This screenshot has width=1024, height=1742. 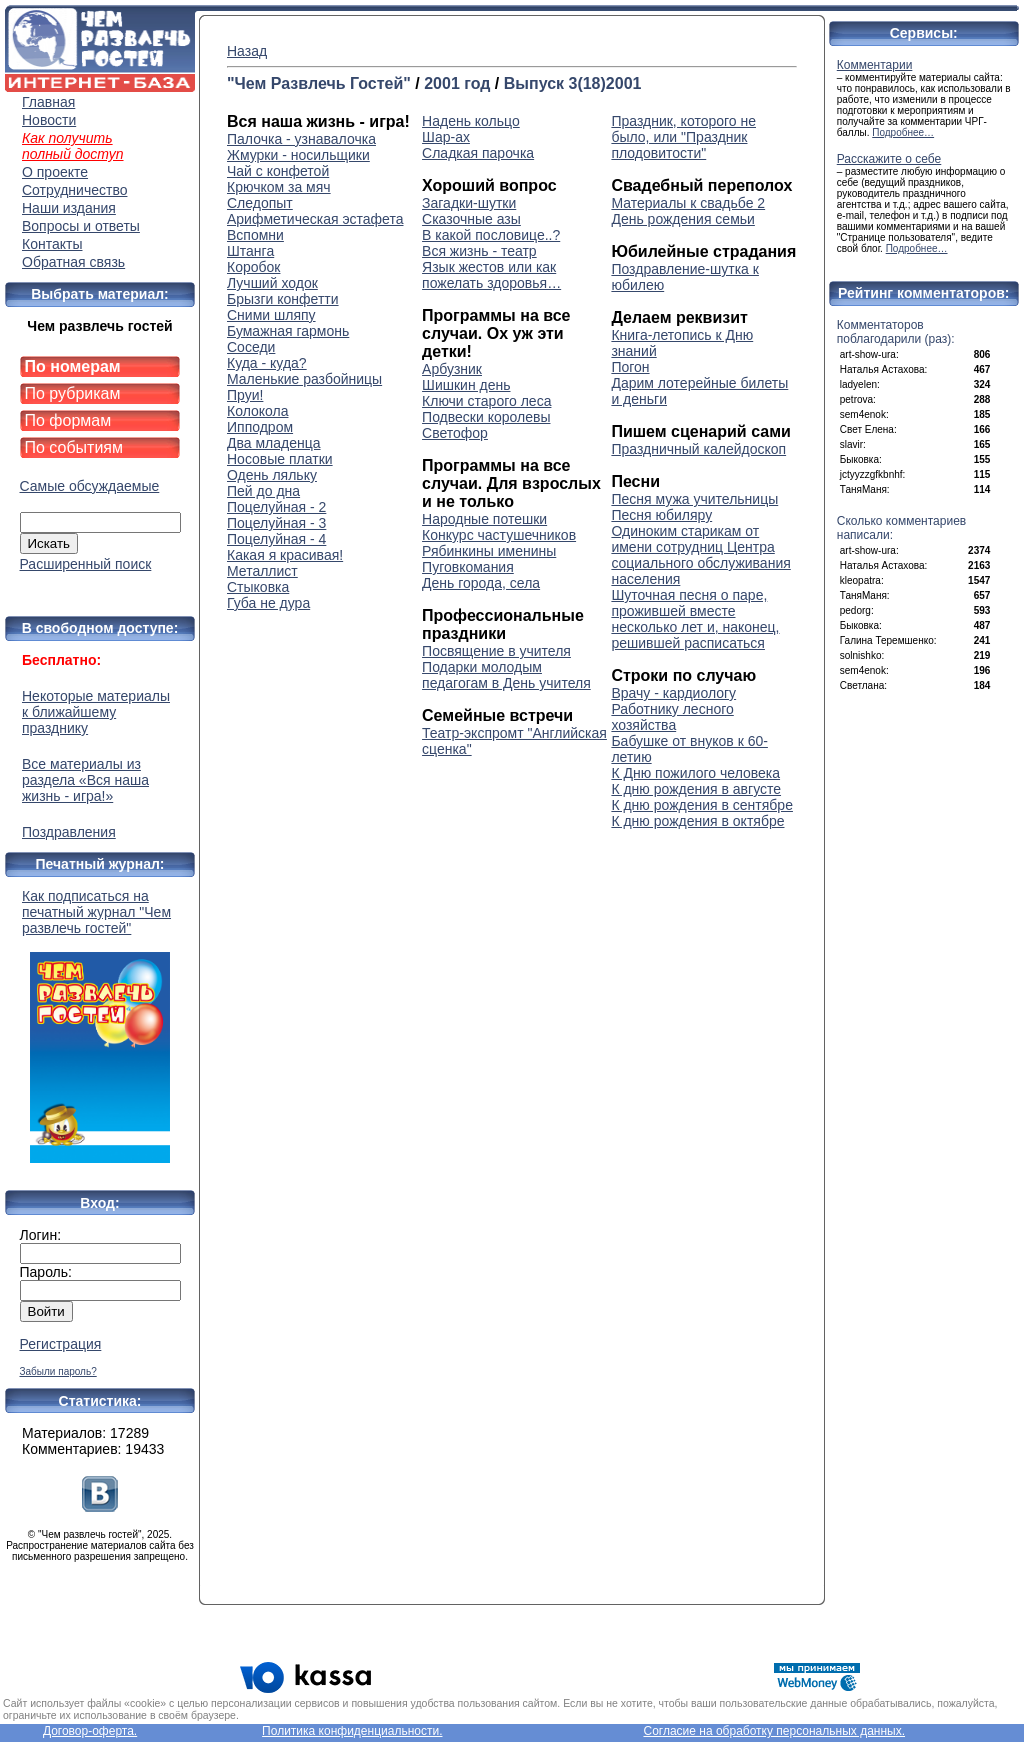 What do you see at coordinates (673, 693) in the screenshot?
I see `Врачу - кардиологу` at bounding box center [673, 693].